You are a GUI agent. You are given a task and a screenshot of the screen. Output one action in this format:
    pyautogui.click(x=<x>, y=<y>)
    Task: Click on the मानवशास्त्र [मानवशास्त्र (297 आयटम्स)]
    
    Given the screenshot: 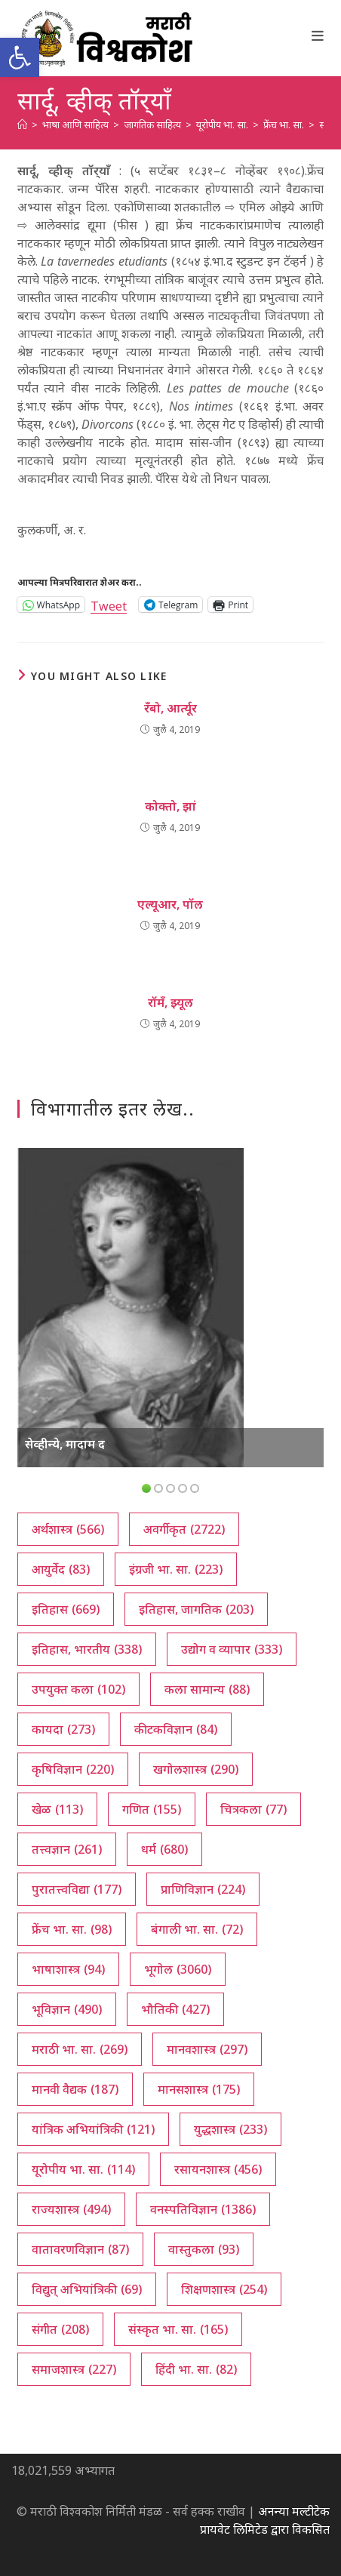 What is the action you would take?
    pyautogui.click(x=207, y=2049)
    